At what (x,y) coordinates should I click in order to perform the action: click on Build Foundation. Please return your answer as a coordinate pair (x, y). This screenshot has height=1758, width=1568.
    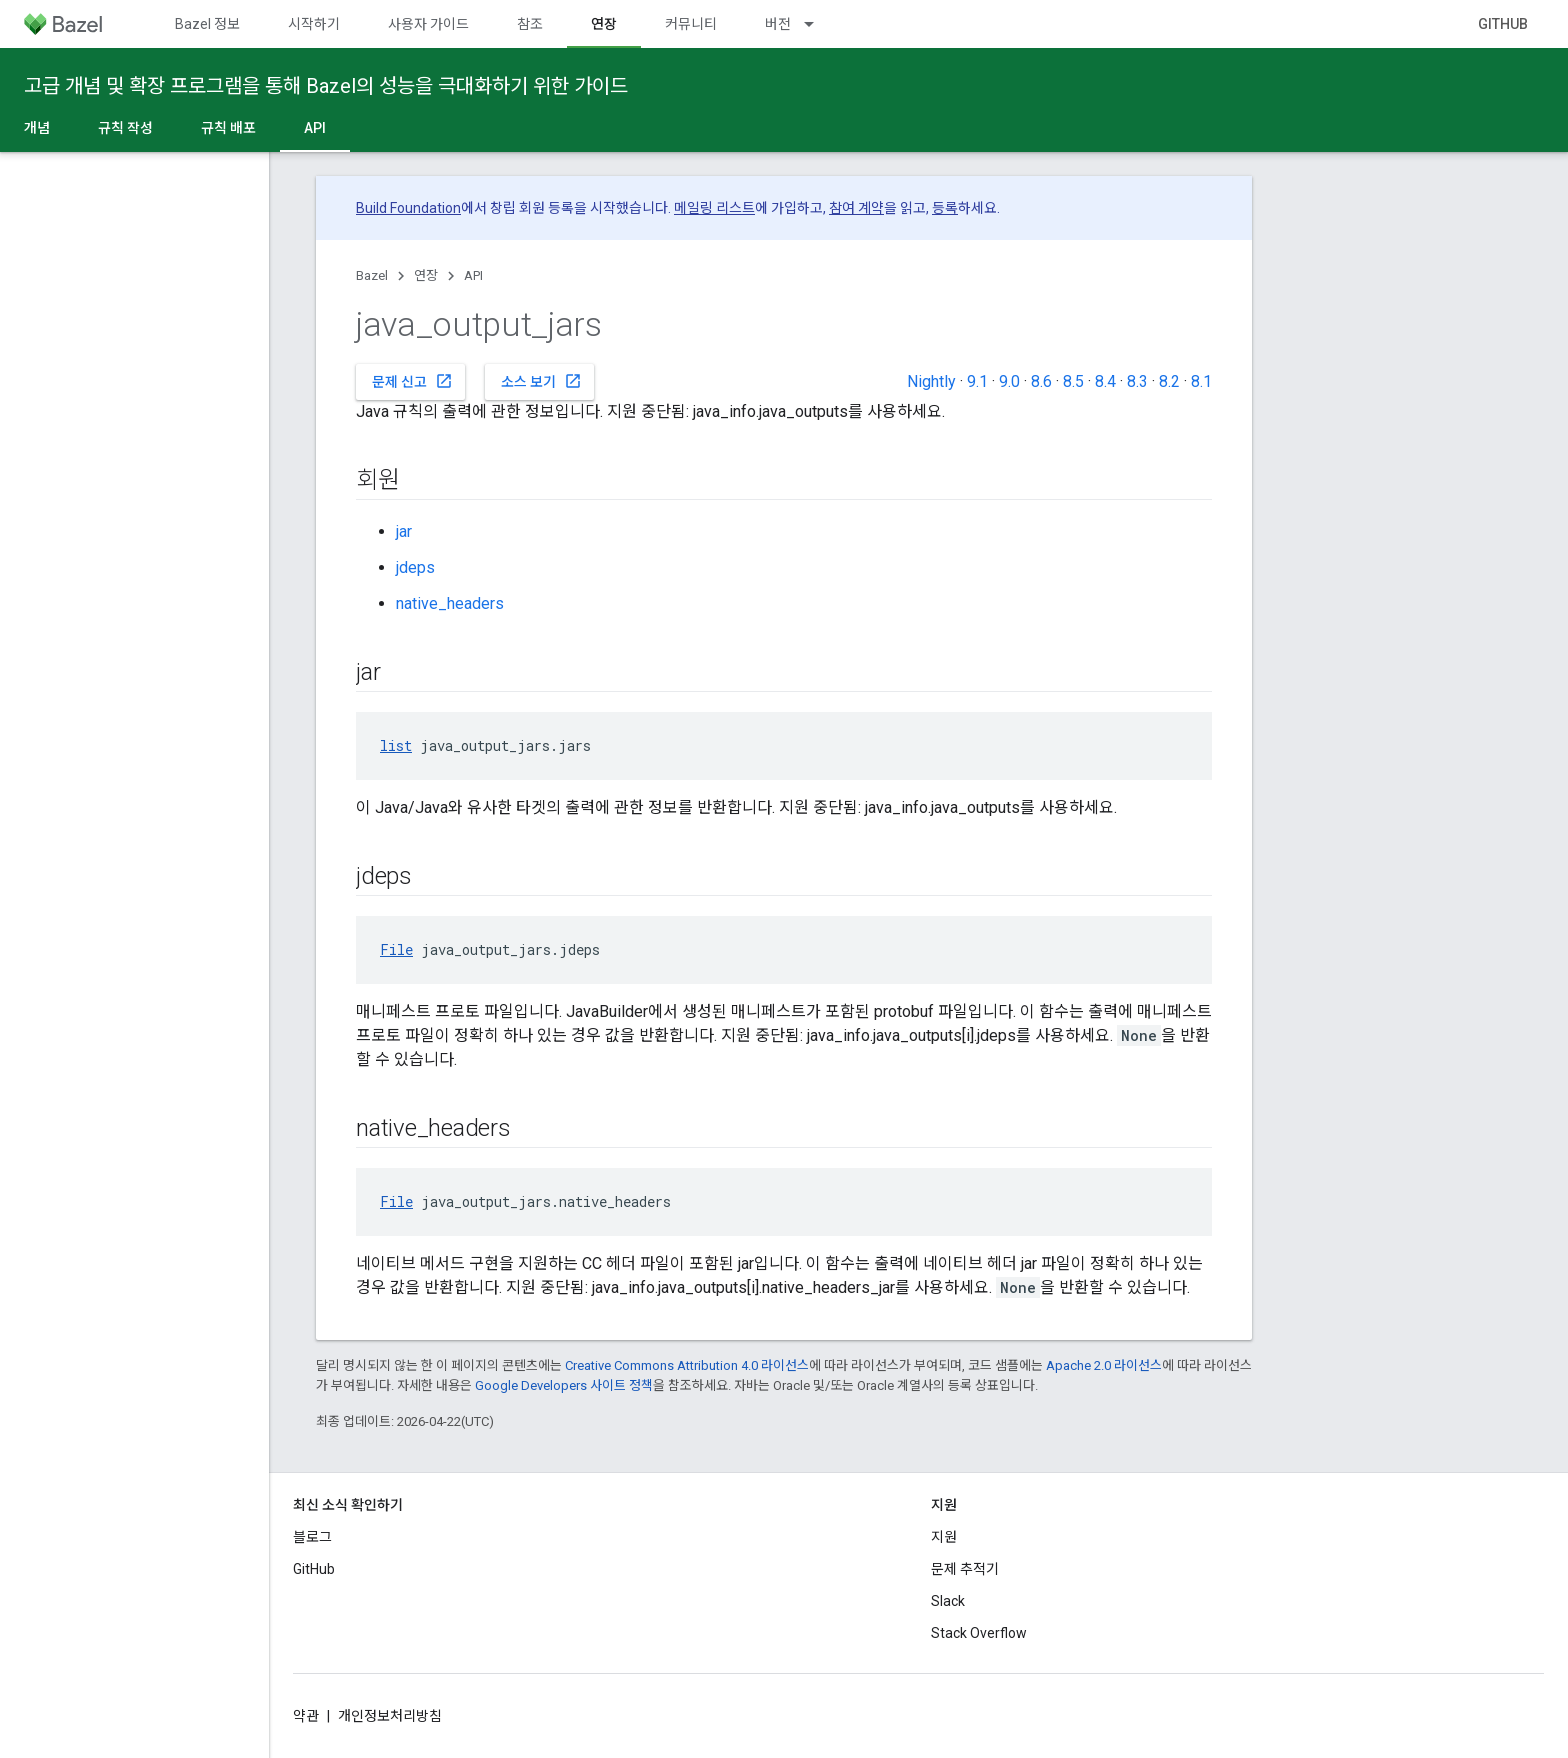
    Looking at the image, I should click on (408, 208).